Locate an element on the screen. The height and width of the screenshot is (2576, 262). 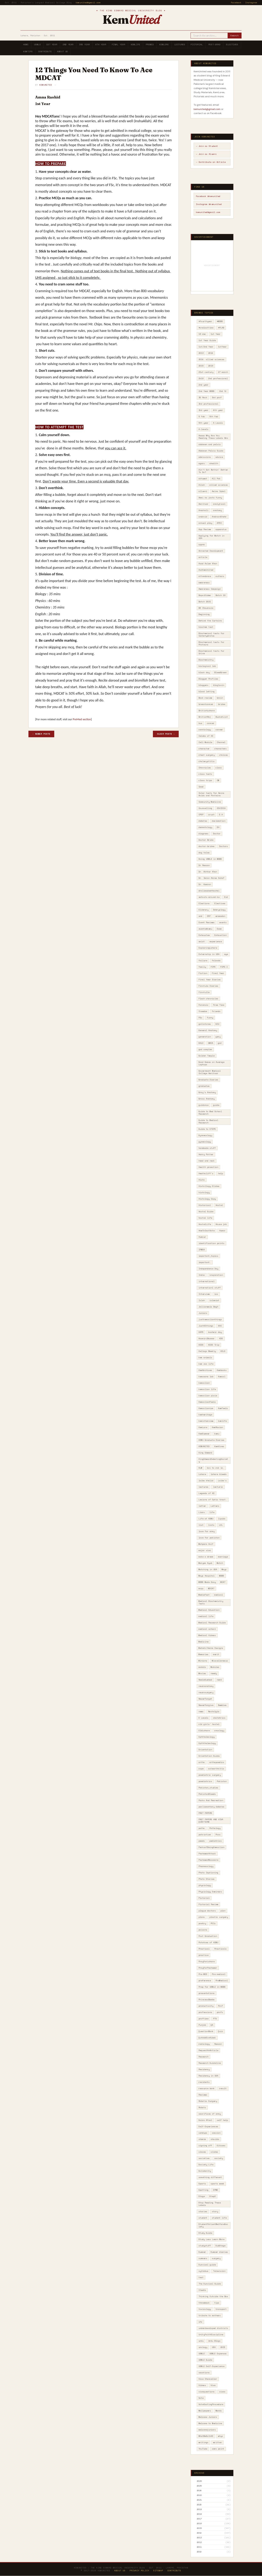
physiology is located at coordinates (205, 1885).